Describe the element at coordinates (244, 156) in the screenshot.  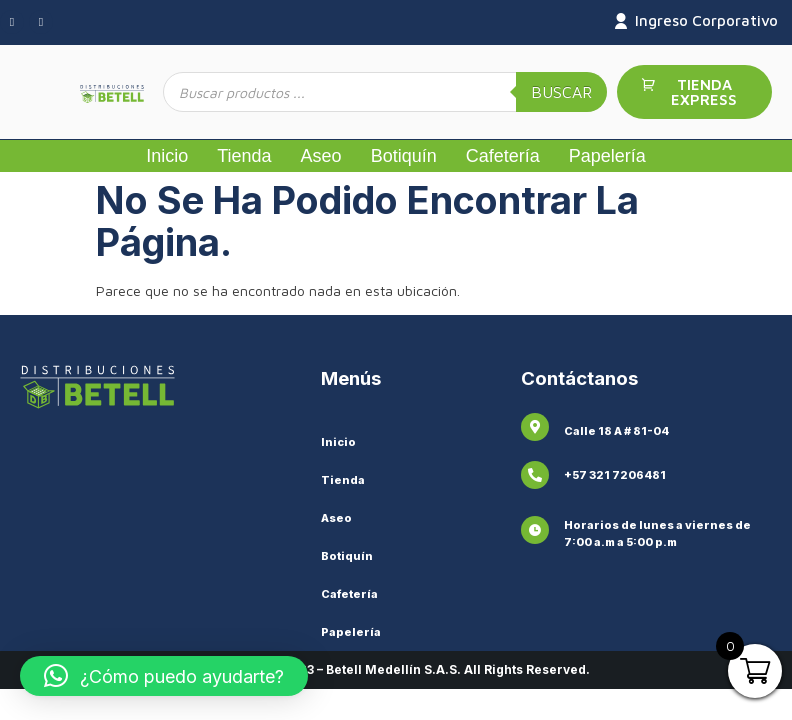
I see `Tienda` at that location.